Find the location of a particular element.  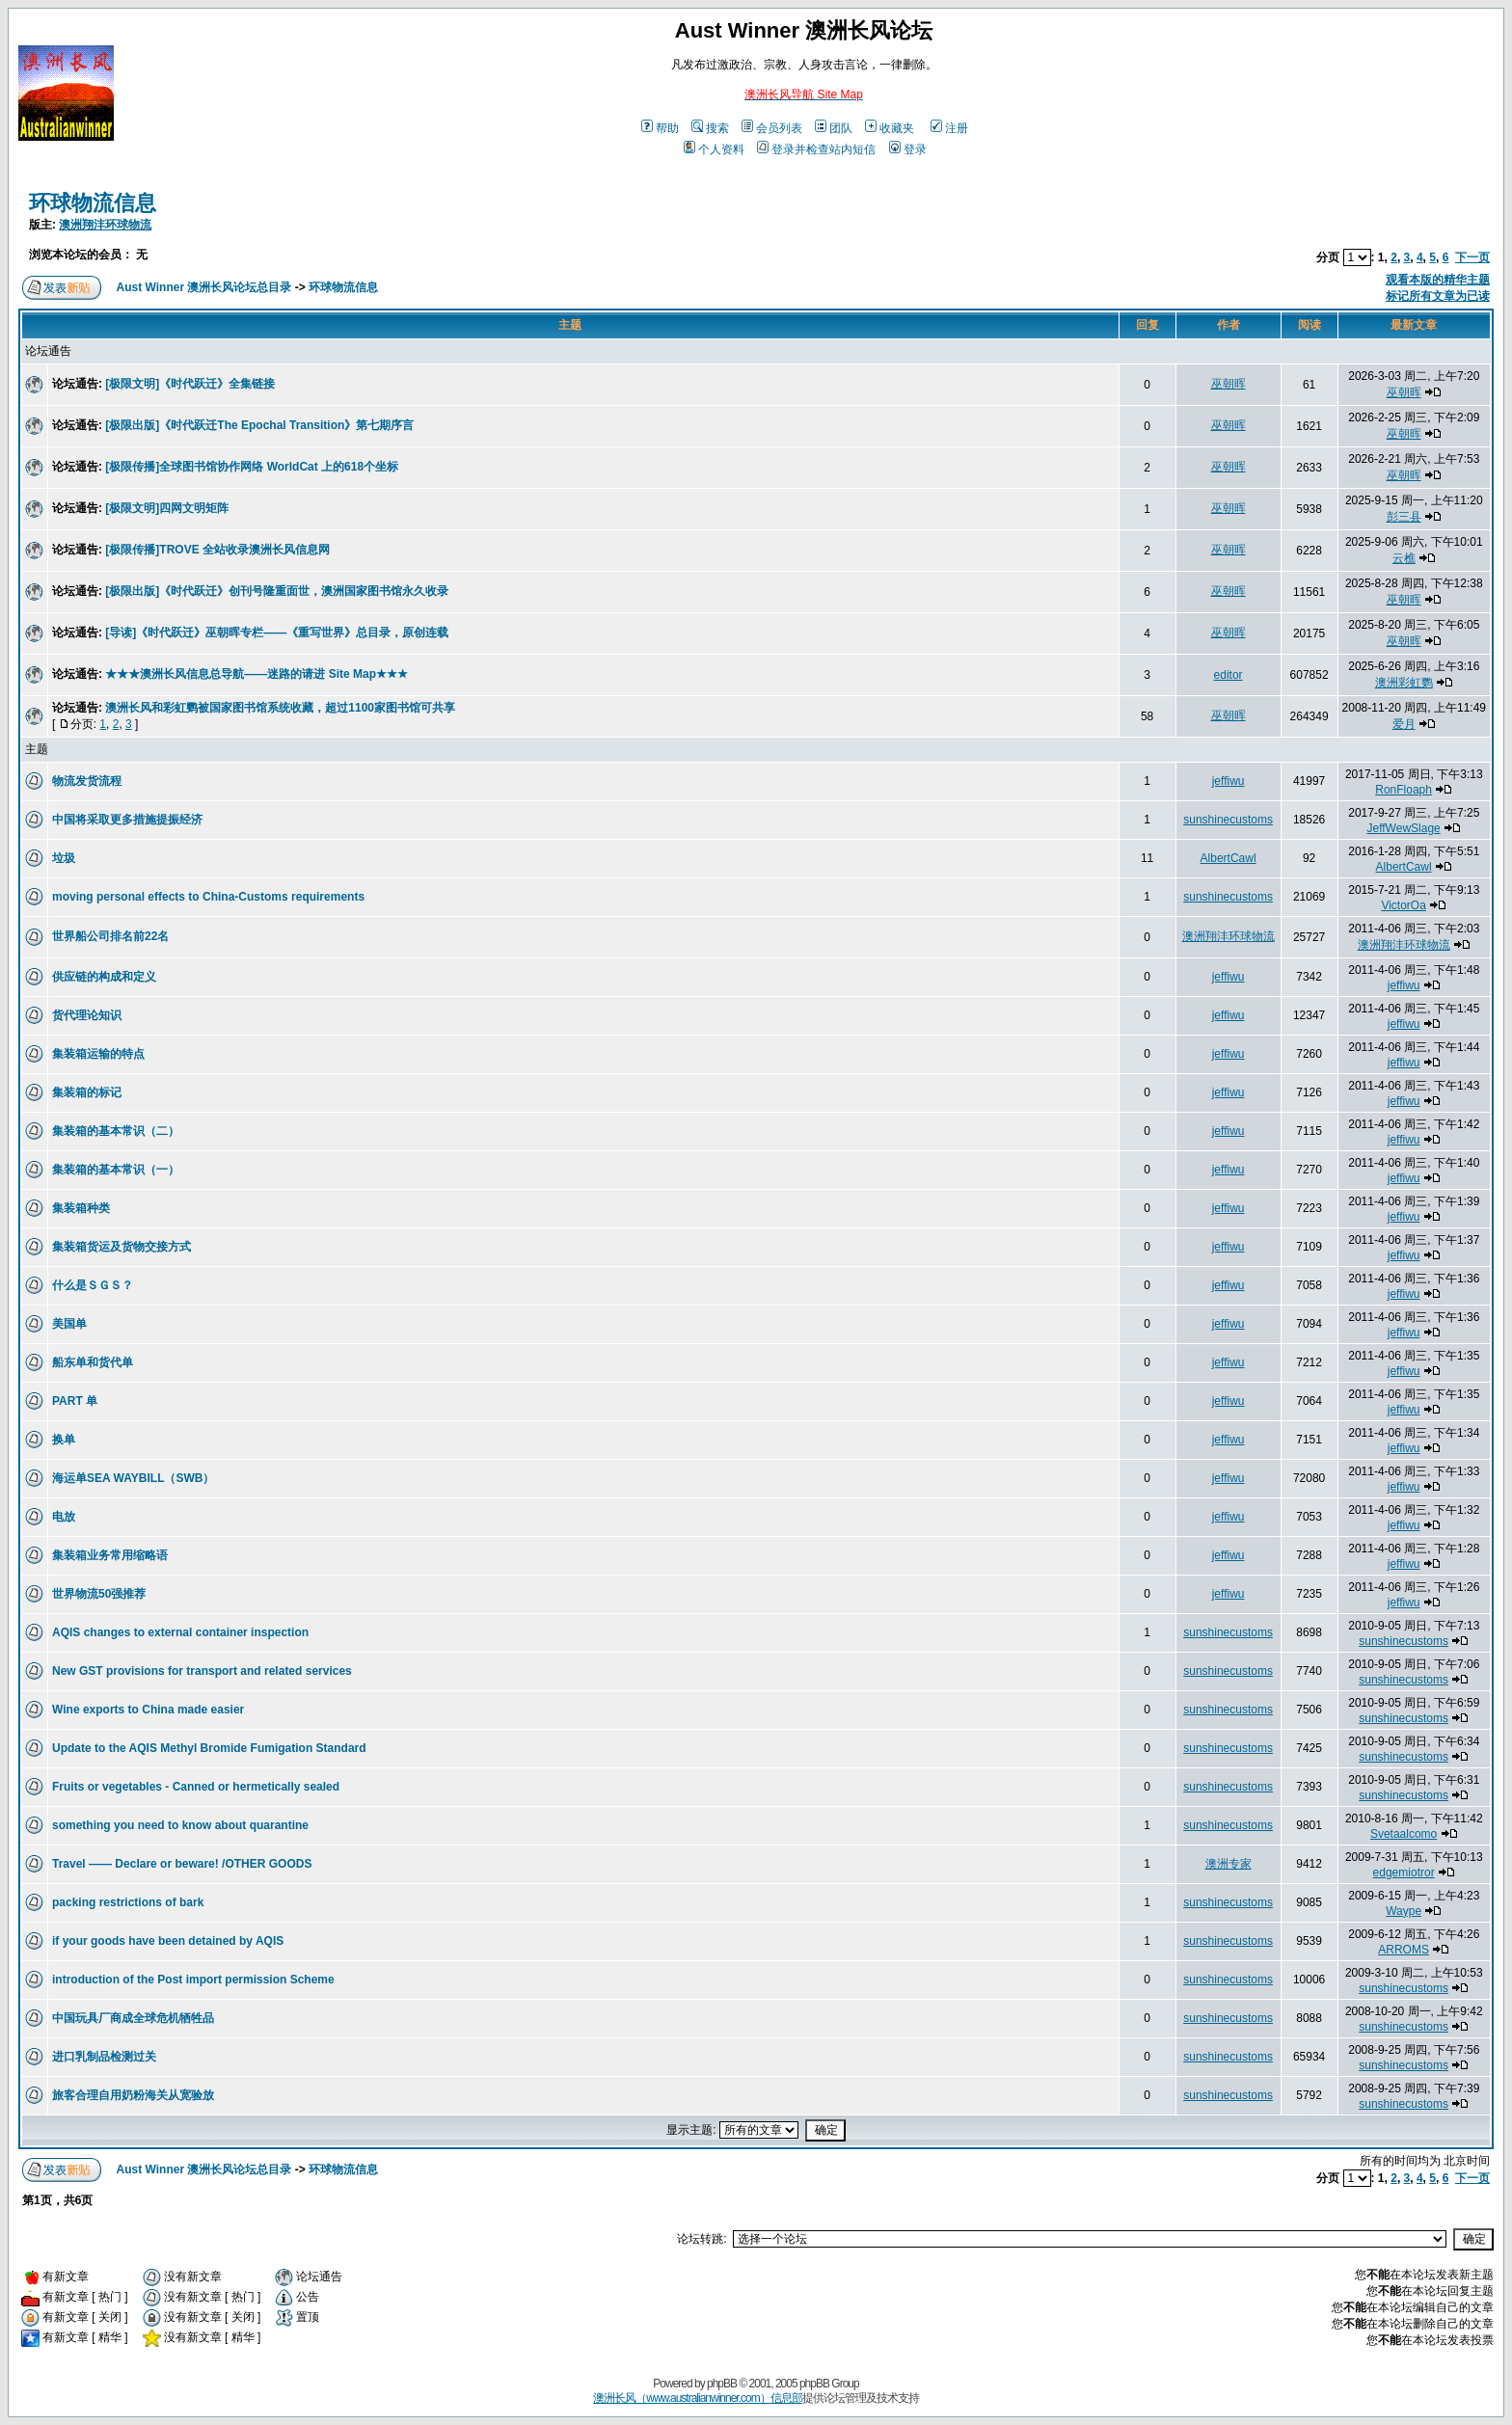

海运单SEA WAYBILL（SWB） is located at coordinates (133, 1478).